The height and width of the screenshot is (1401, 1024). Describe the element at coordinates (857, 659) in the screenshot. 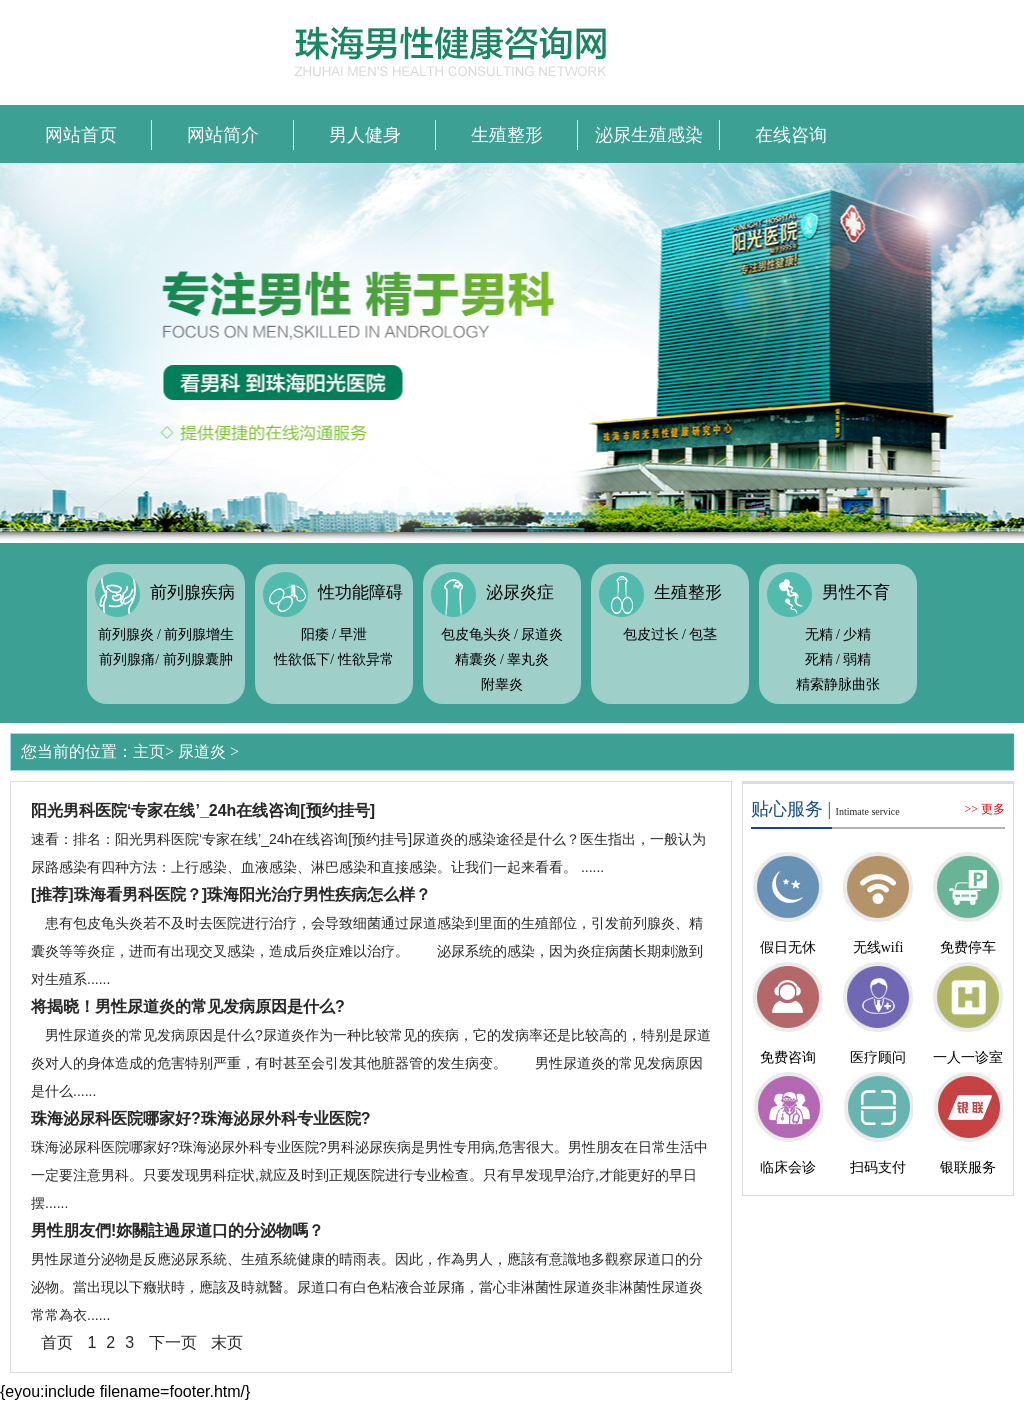

I see `弱精` at that location.